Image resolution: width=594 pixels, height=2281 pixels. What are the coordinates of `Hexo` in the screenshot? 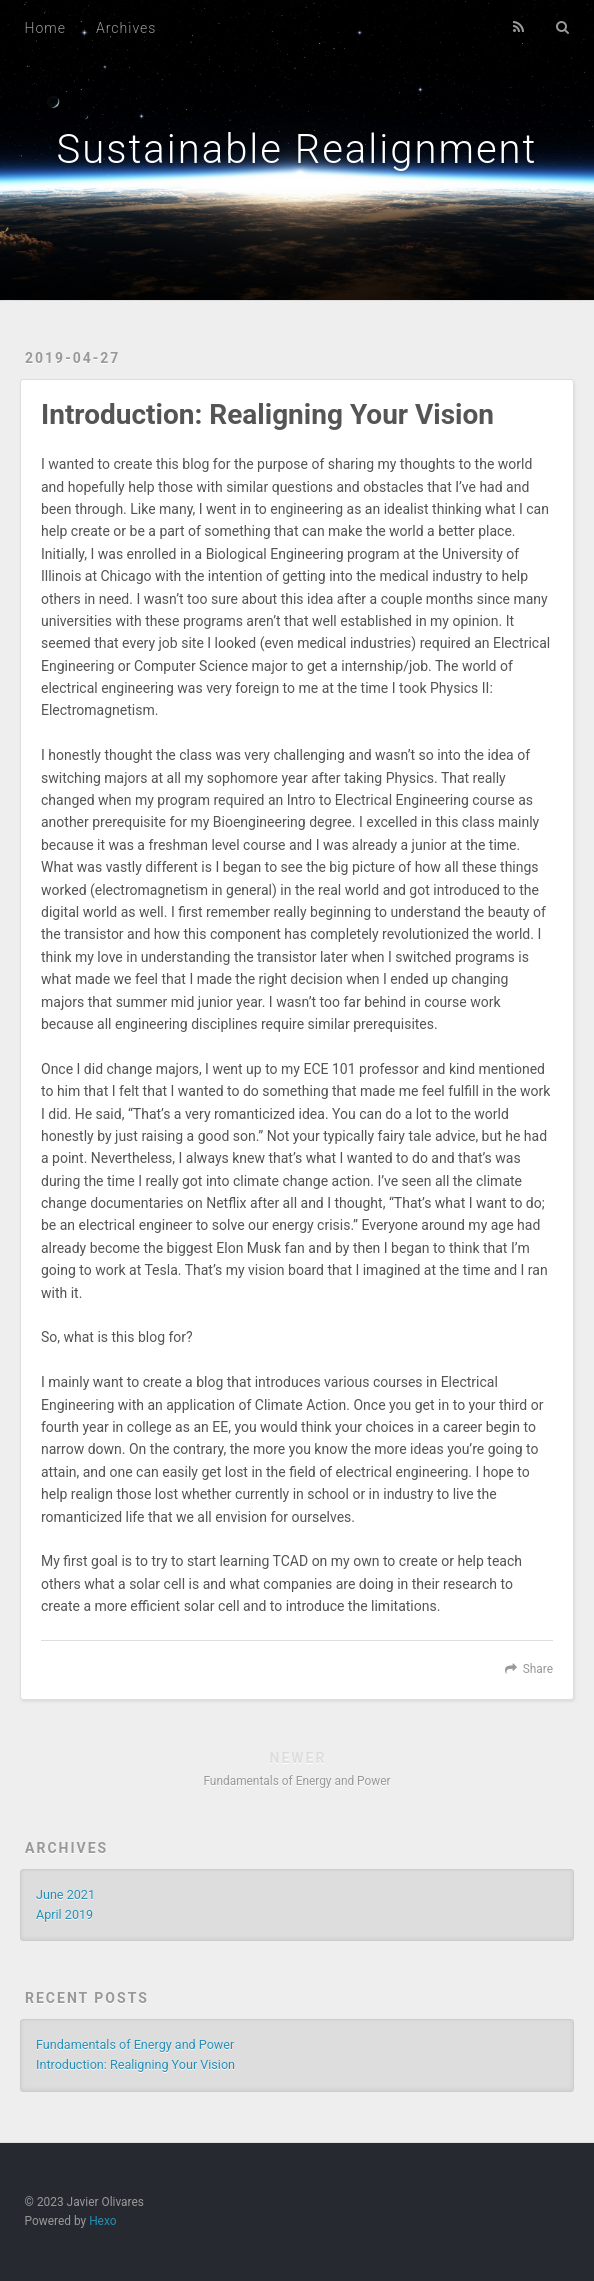 It's located at (102, 2221).